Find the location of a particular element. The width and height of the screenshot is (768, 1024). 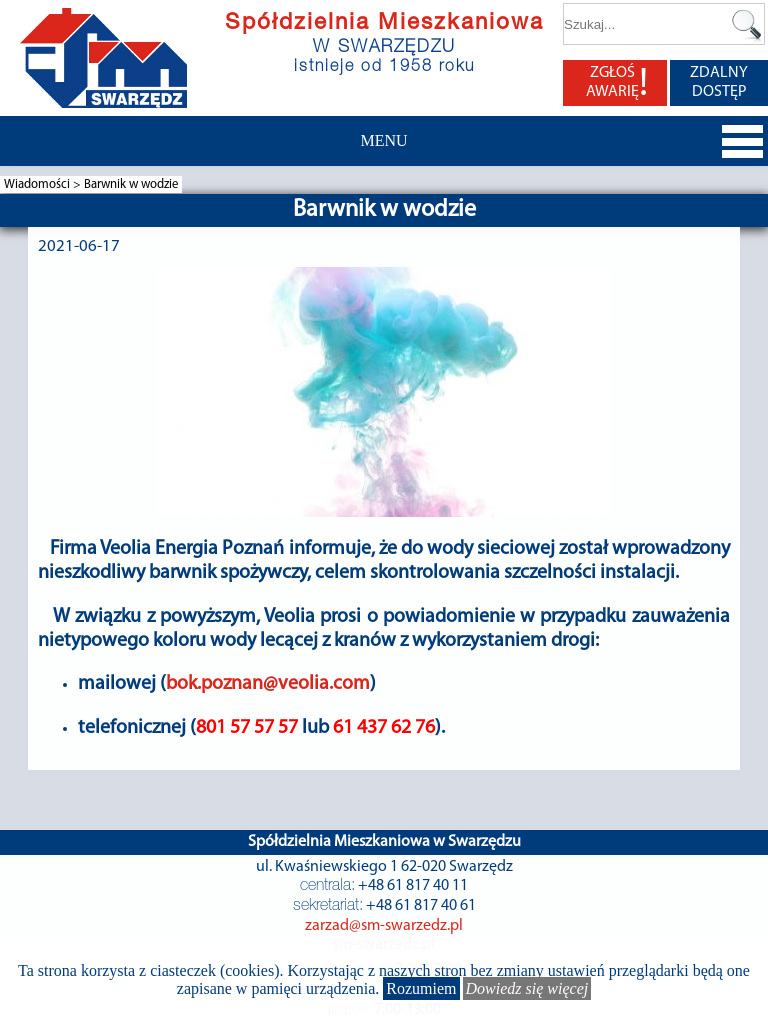

Dowiedz się więcej is located at coordinates (527, 988).